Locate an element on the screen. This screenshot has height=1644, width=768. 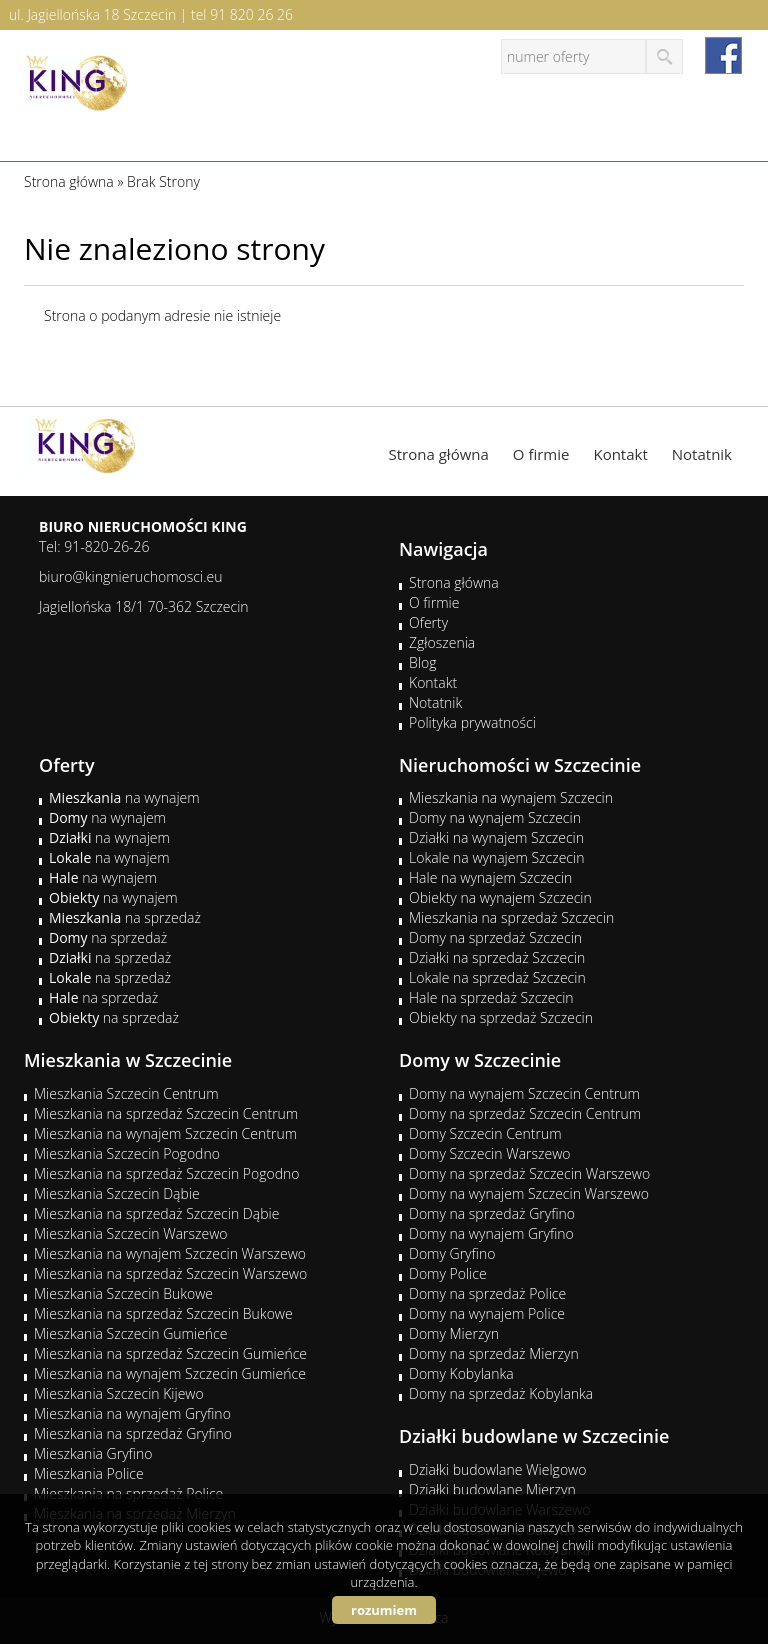
Domy Szczecin Warszewo is located at coordinates (490, 1153).